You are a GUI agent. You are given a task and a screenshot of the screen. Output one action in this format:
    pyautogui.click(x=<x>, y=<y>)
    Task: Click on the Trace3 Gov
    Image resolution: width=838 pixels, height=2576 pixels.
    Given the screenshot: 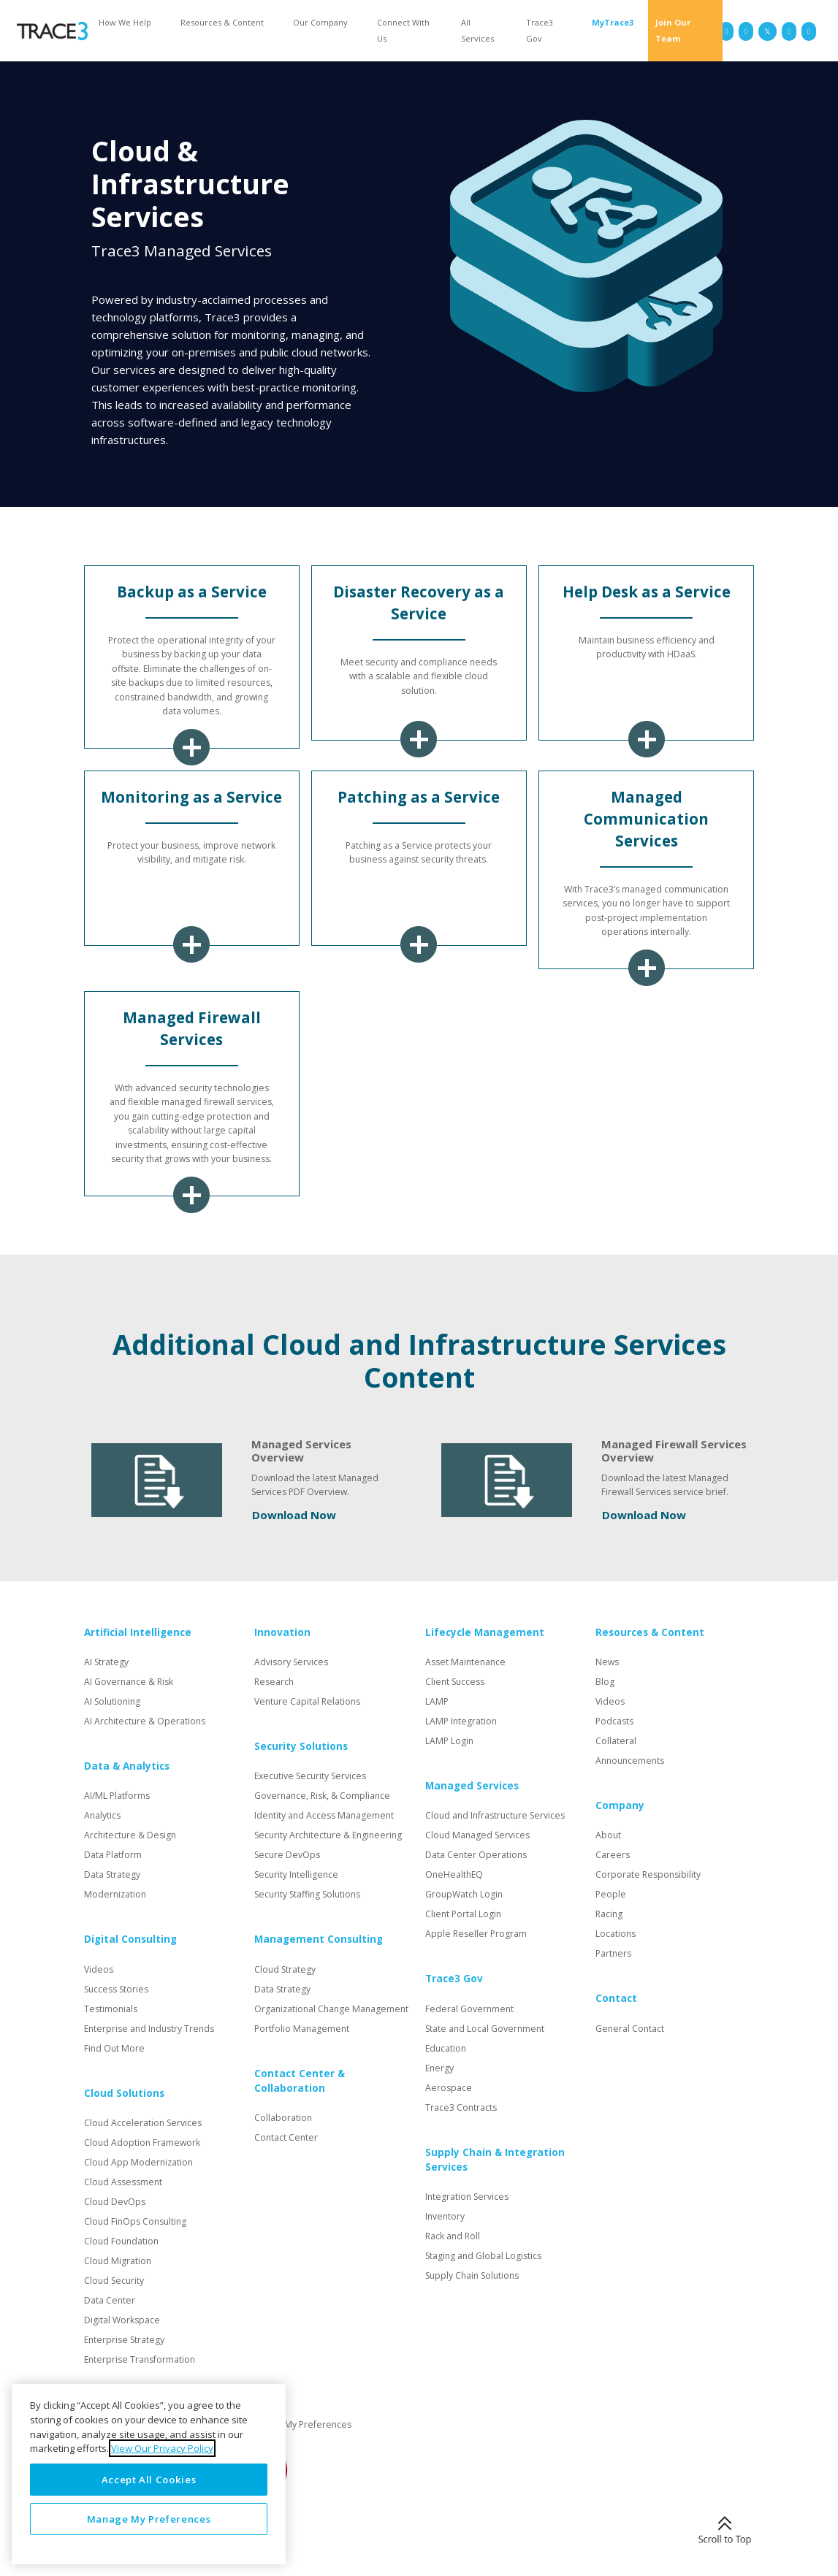 What is the action you would take?
    pyautogui.click(x=539, y=30)
    